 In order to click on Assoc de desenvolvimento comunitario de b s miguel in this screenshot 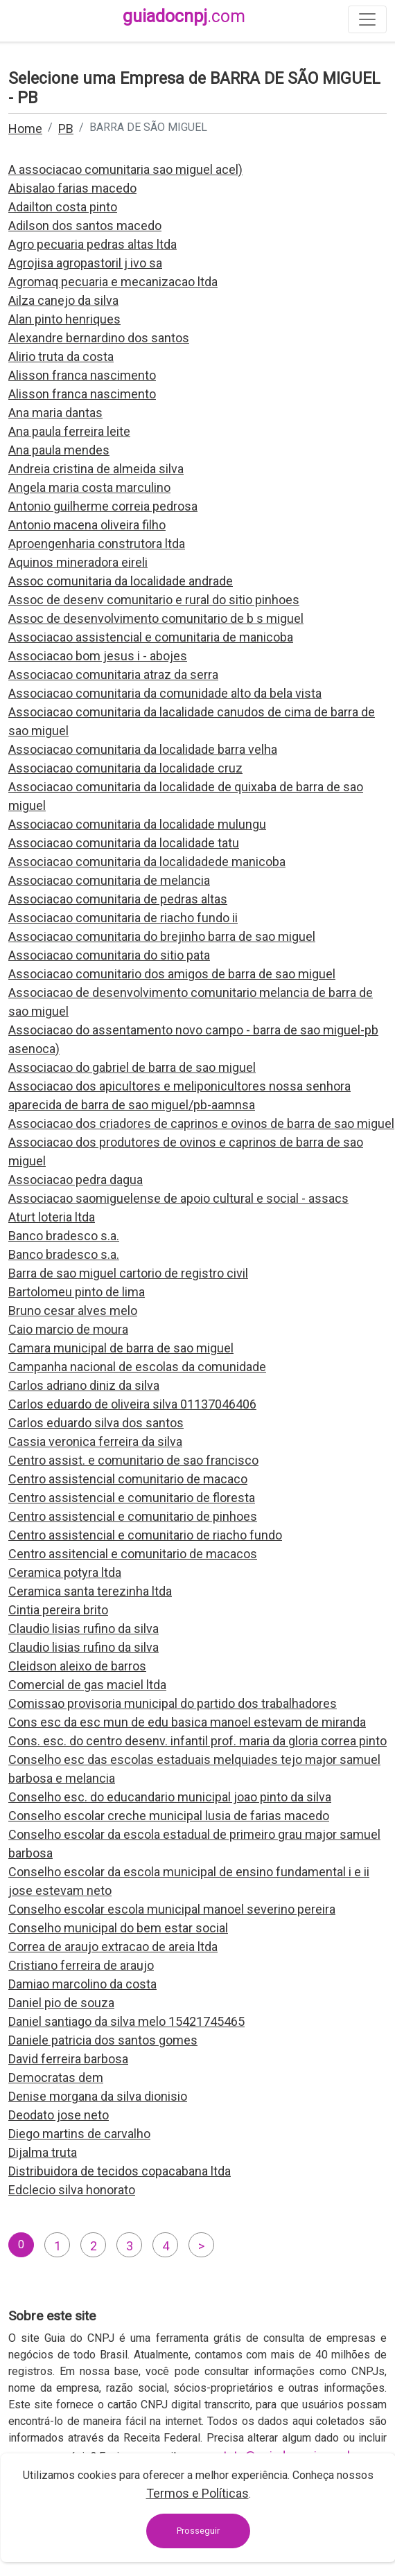, I will do `click(156, 618)`.